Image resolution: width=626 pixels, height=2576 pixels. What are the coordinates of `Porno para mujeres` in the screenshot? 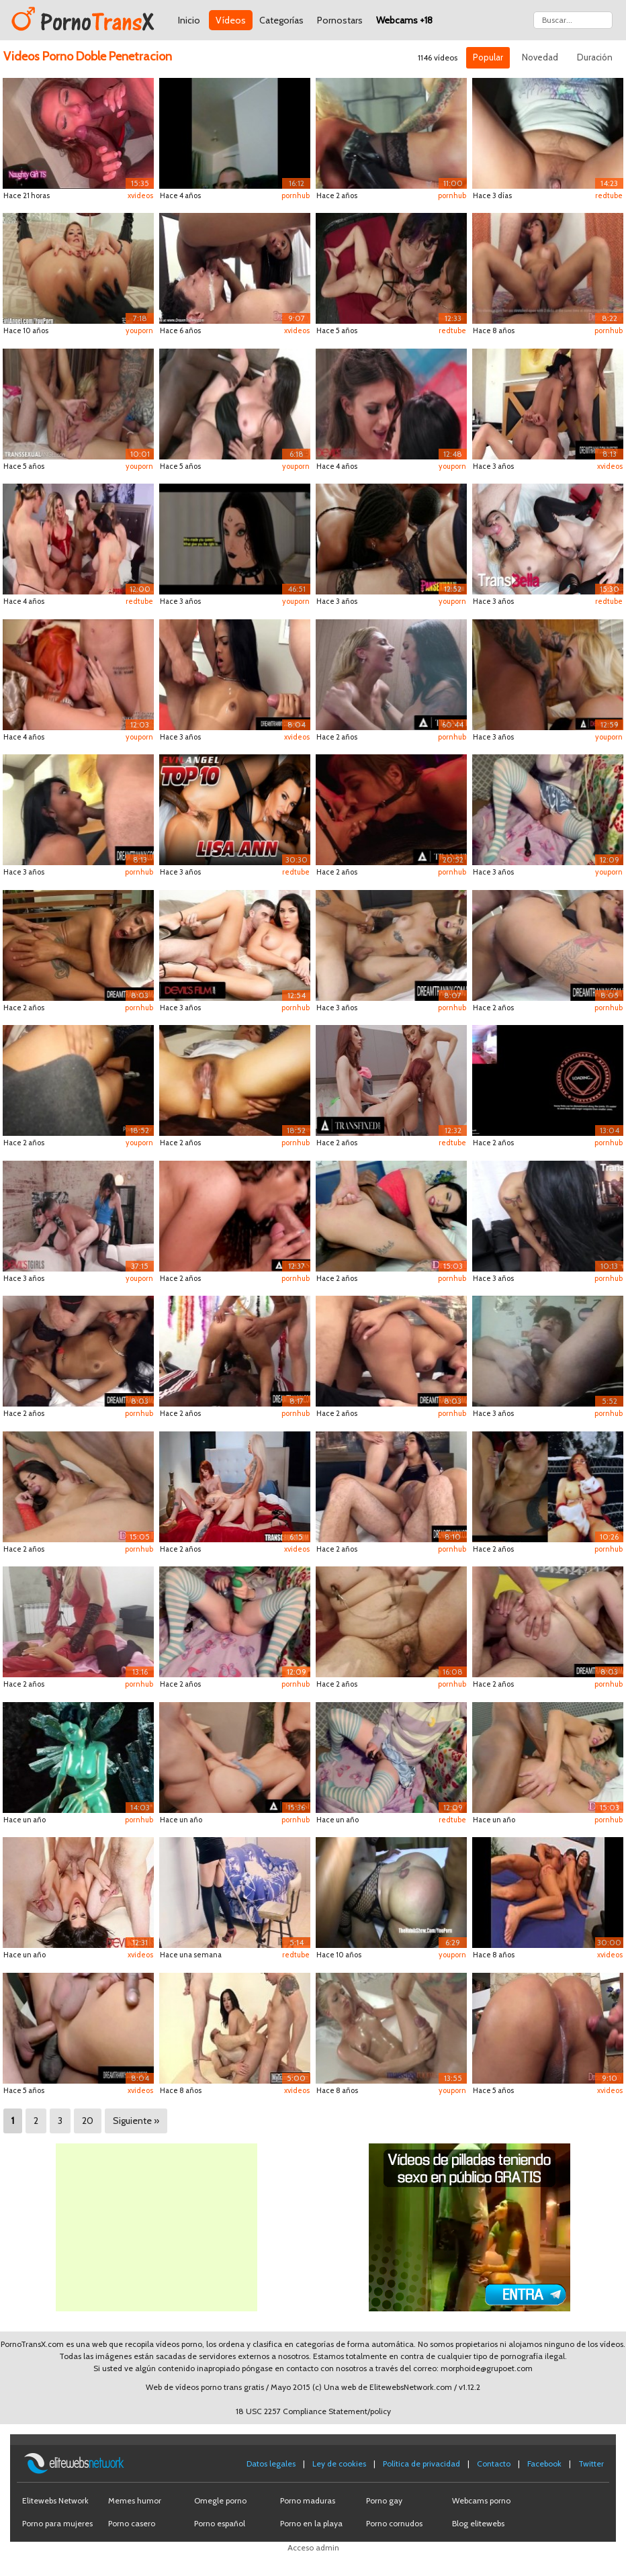 It's located at (57, 2523).